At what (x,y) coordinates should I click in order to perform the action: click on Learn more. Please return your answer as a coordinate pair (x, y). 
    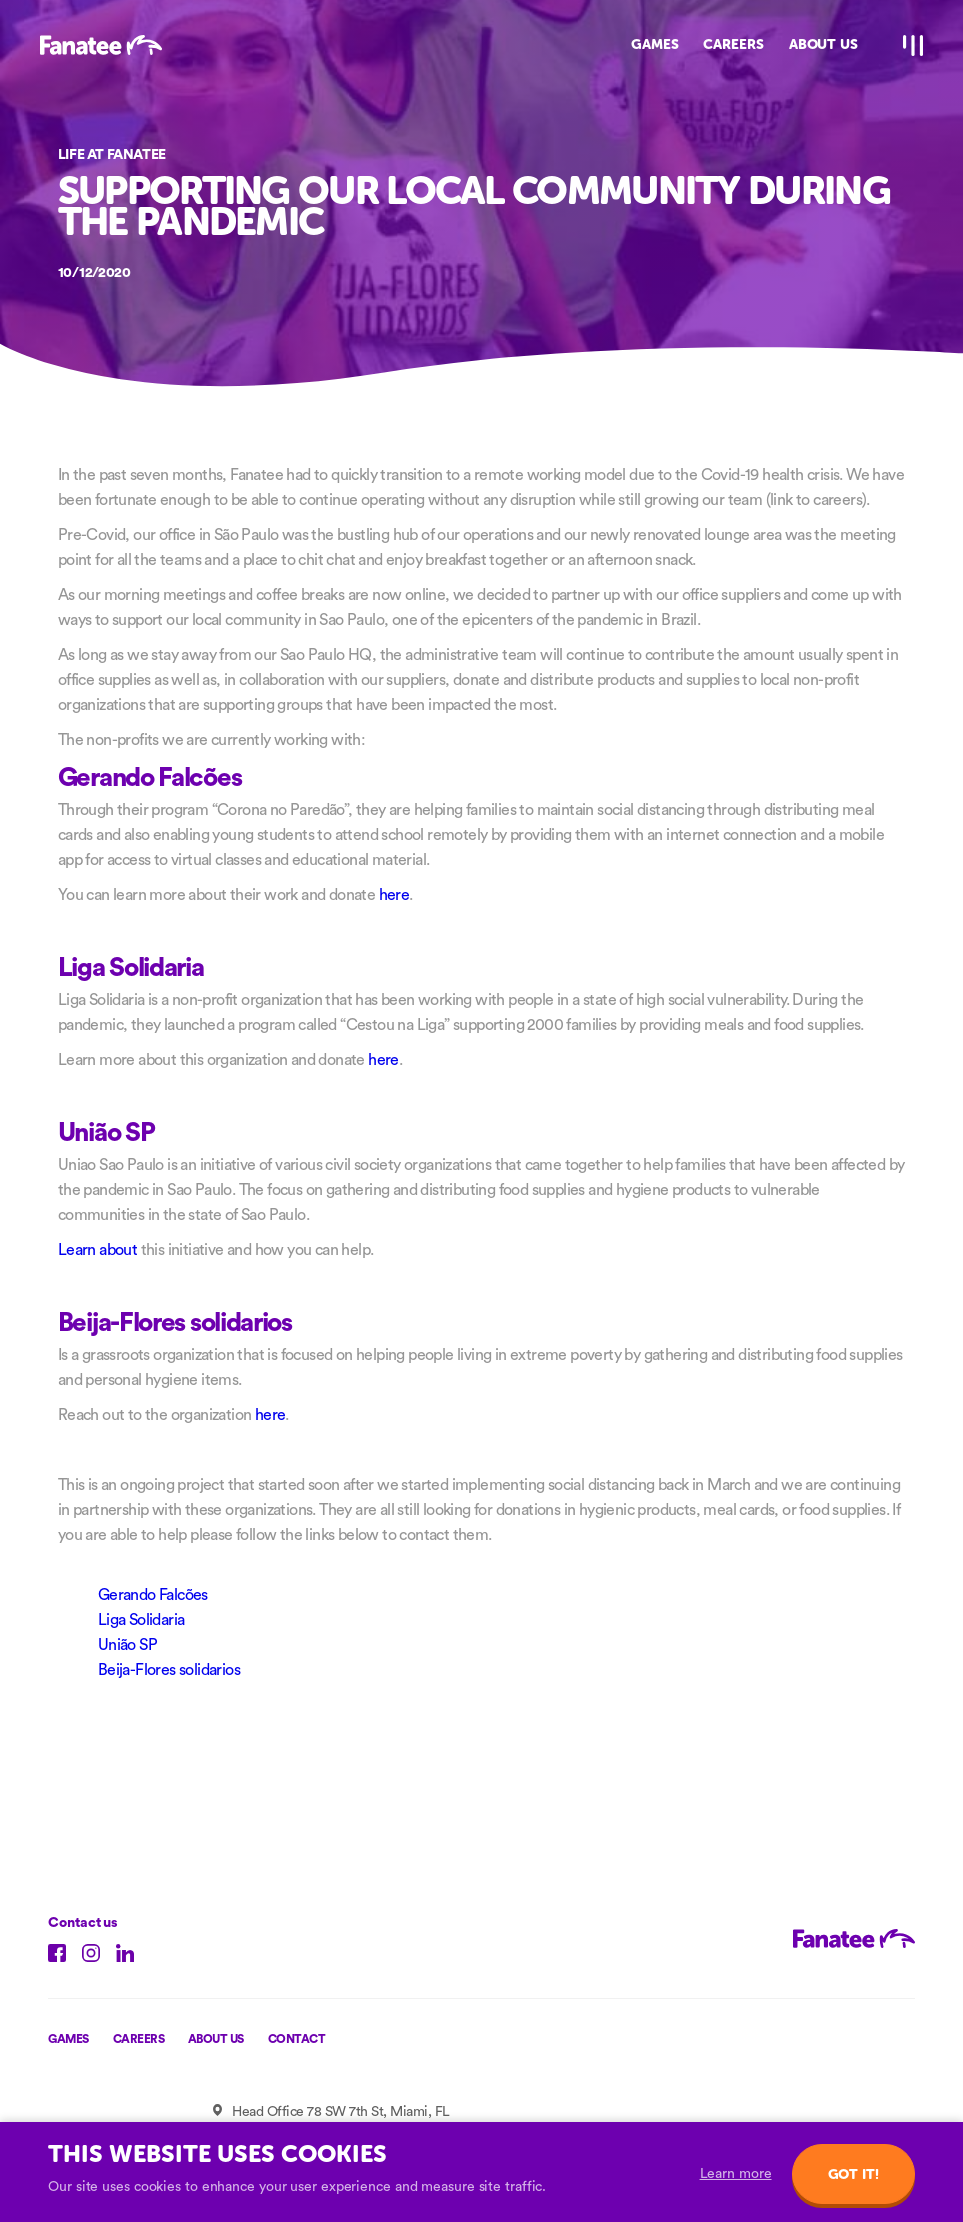
    Looking at the image, I should click on (736, 2174).